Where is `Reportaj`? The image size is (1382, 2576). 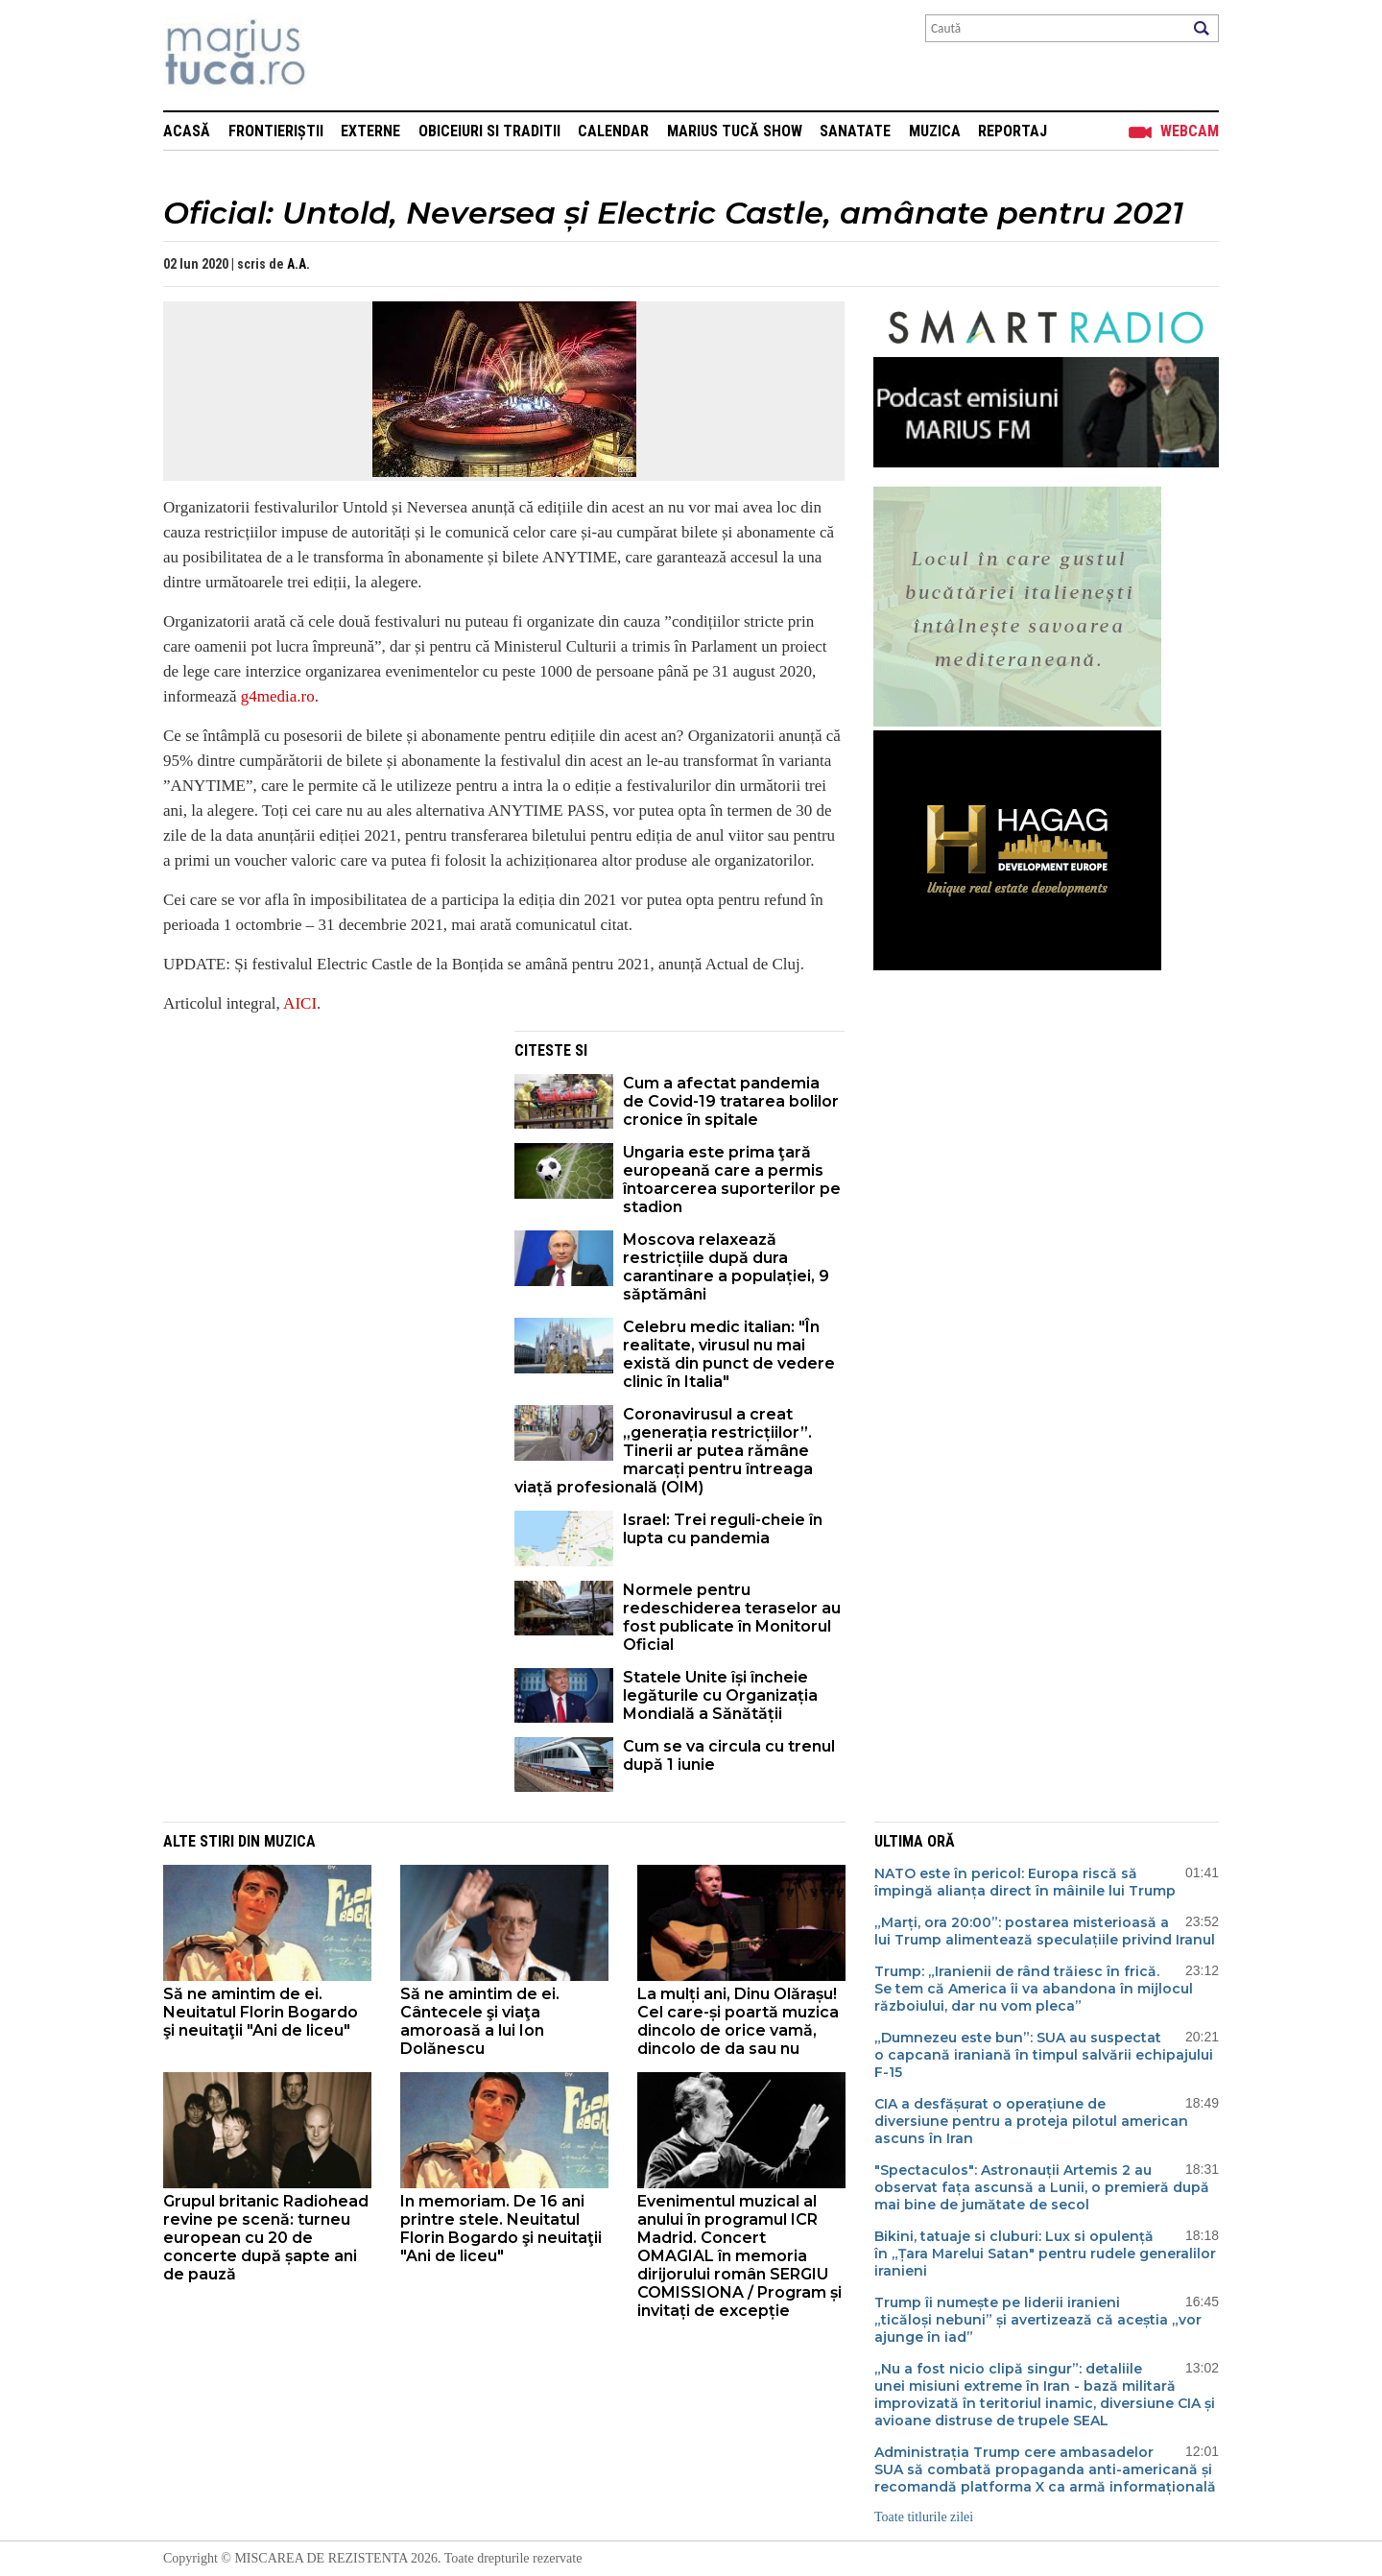
Reportaj is located at coordinates (1012, 131).